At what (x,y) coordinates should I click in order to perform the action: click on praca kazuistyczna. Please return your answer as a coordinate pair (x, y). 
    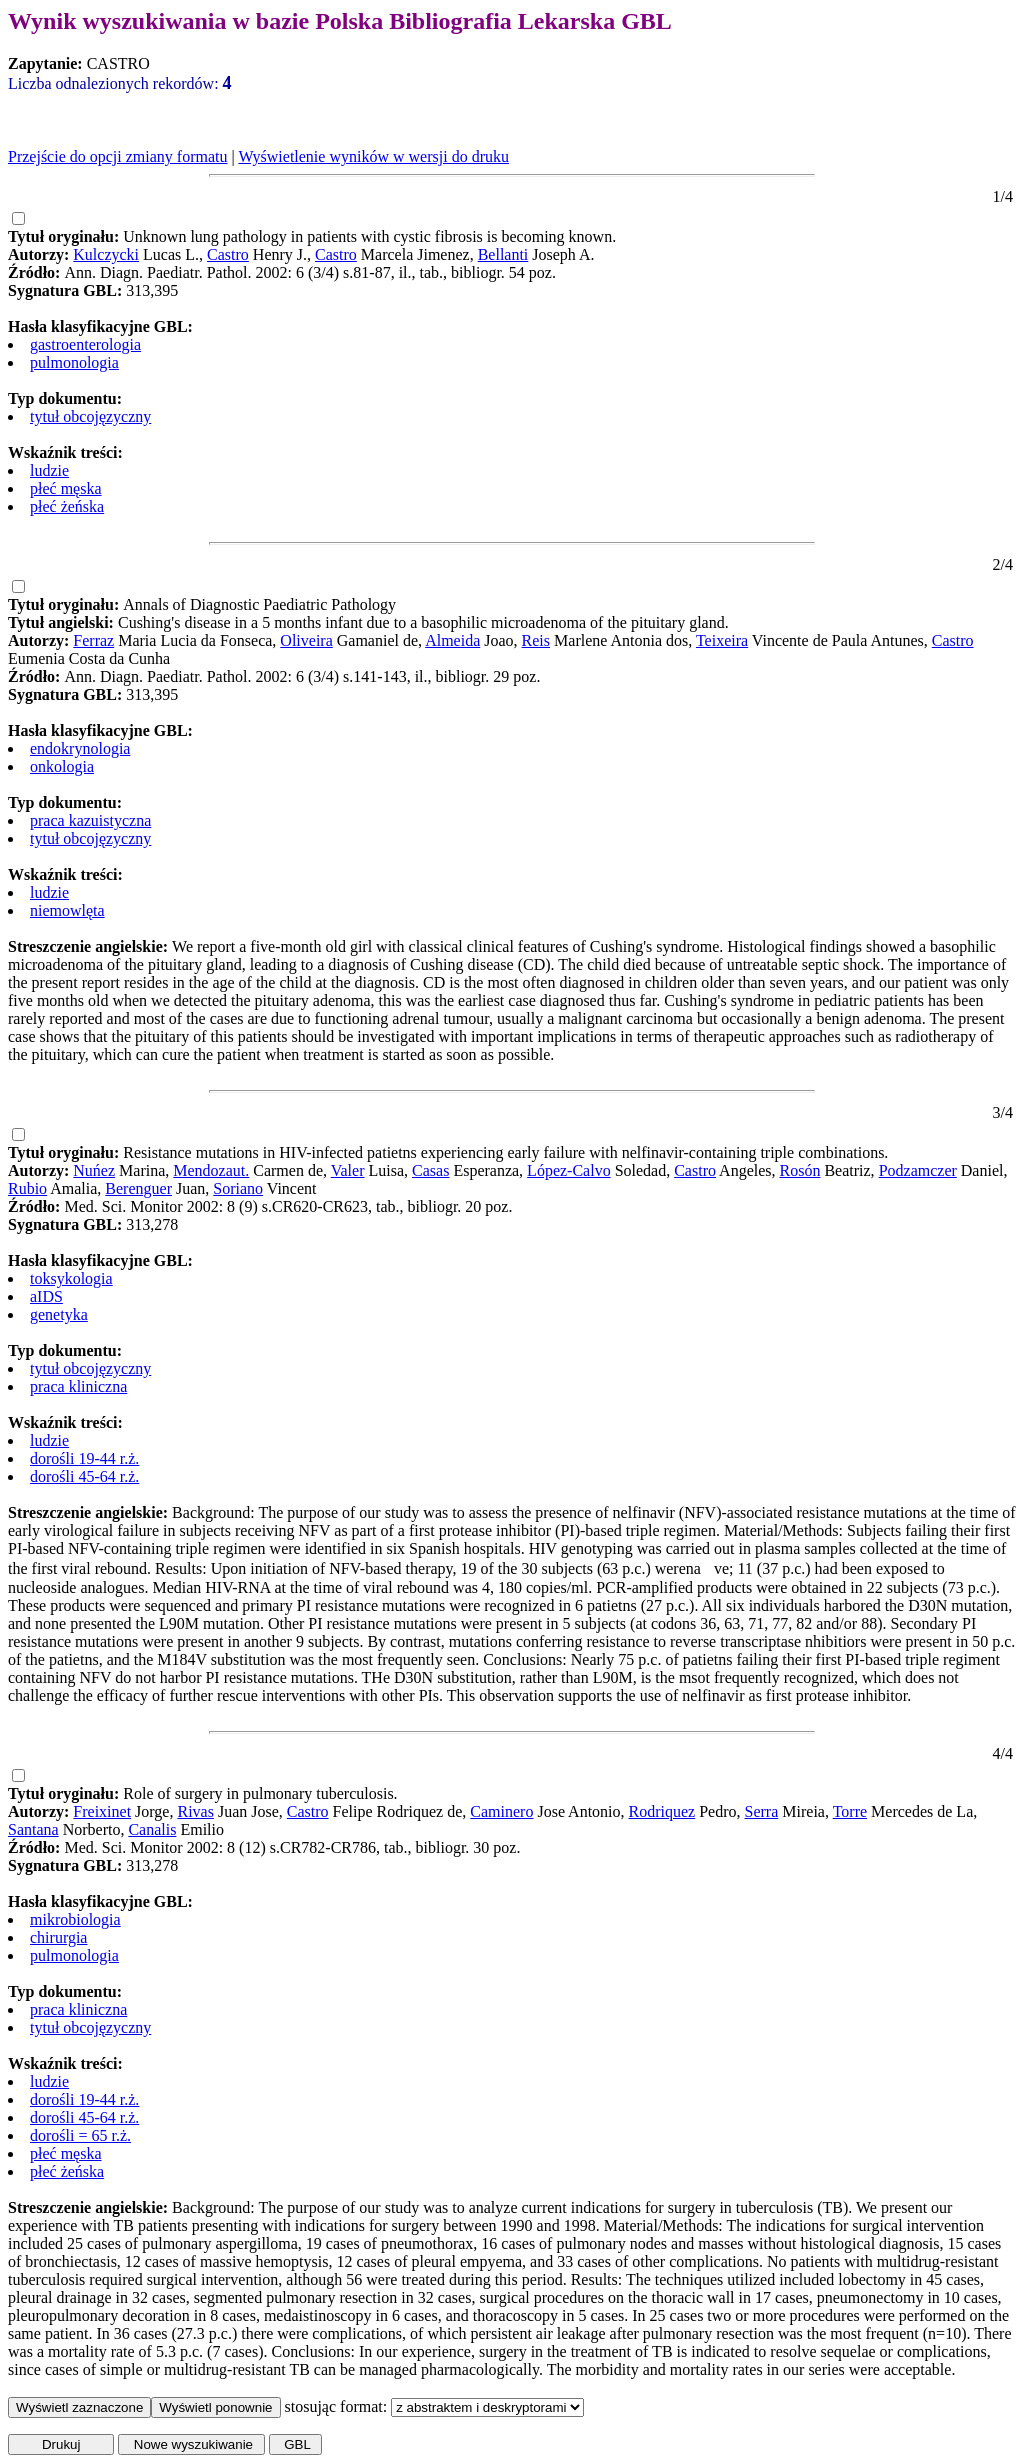
    Looking at the image, I should click on (90, 820).